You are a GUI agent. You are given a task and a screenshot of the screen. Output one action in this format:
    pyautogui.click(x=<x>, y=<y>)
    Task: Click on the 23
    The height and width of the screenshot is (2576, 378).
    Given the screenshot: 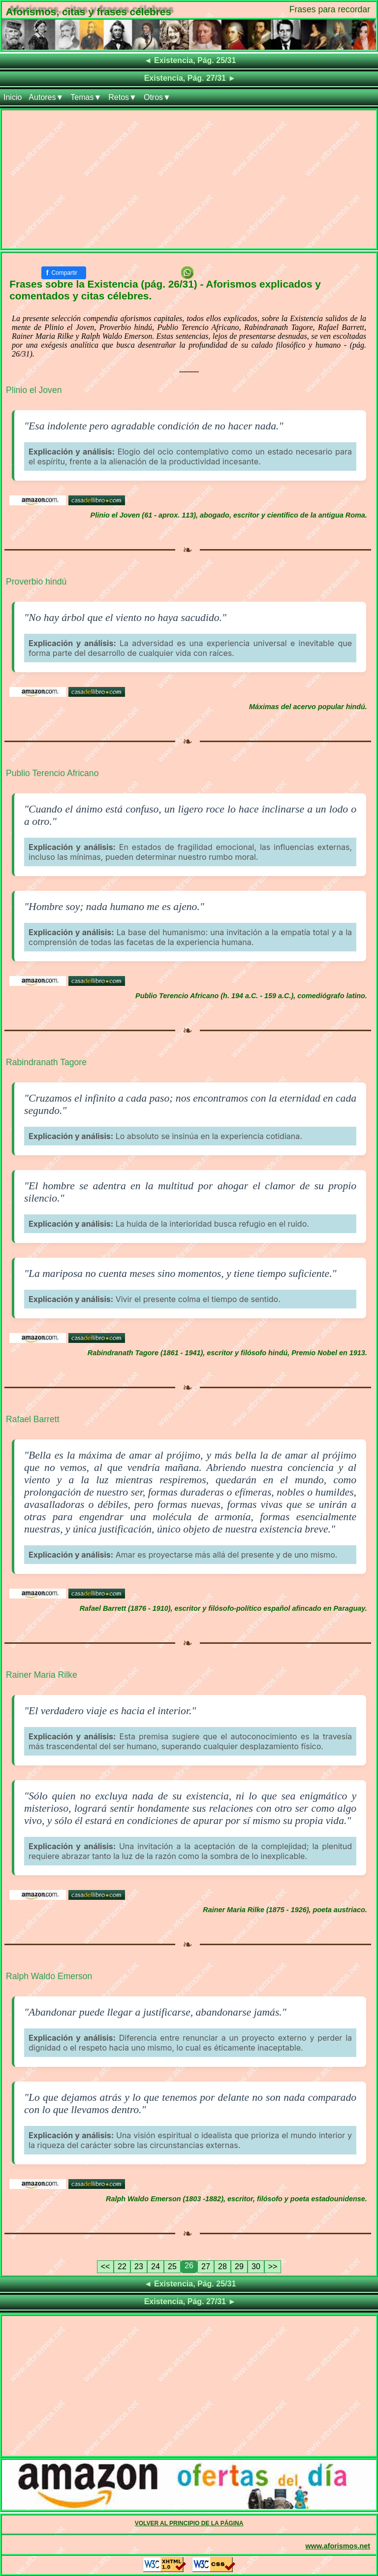 What is the action you would take?
    pyautogui.click(x=138, y=2266)
    